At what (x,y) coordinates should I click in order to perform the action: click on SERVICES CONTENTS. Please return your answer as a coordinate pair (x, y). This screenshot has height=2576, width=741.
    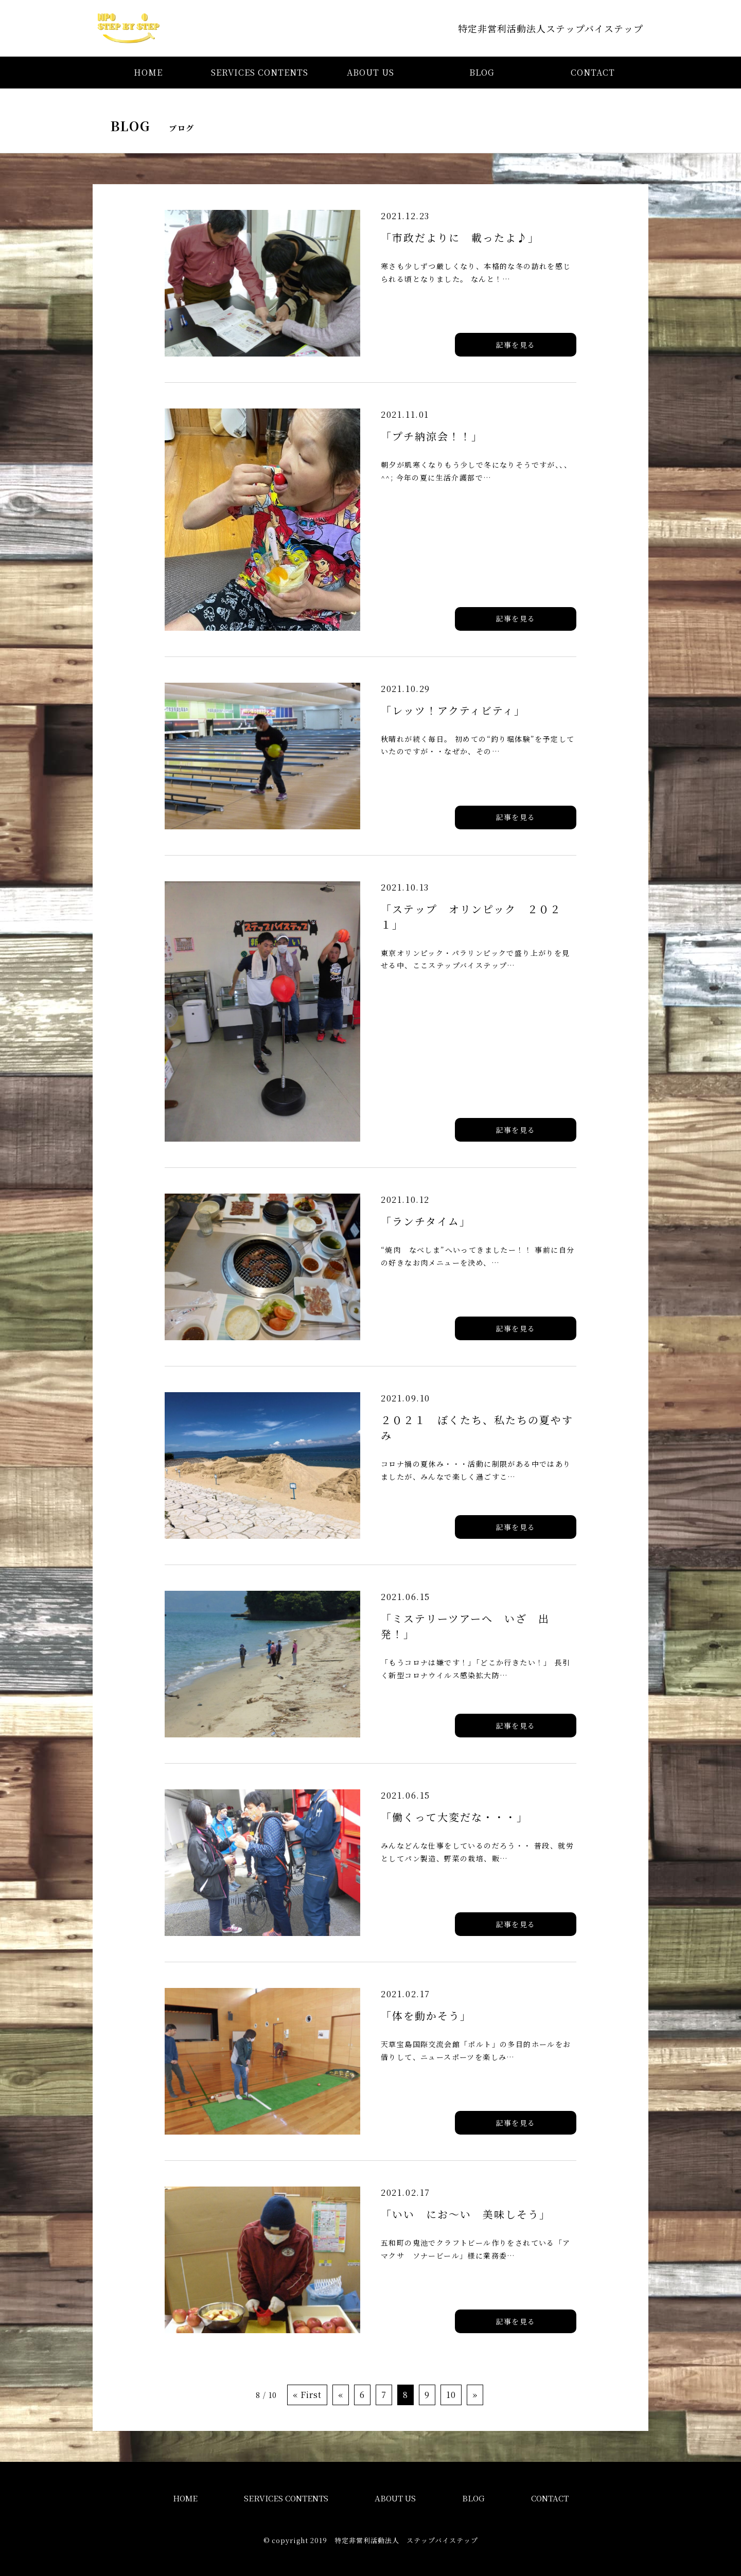
    Looking at the image, I should click on (259, 72).